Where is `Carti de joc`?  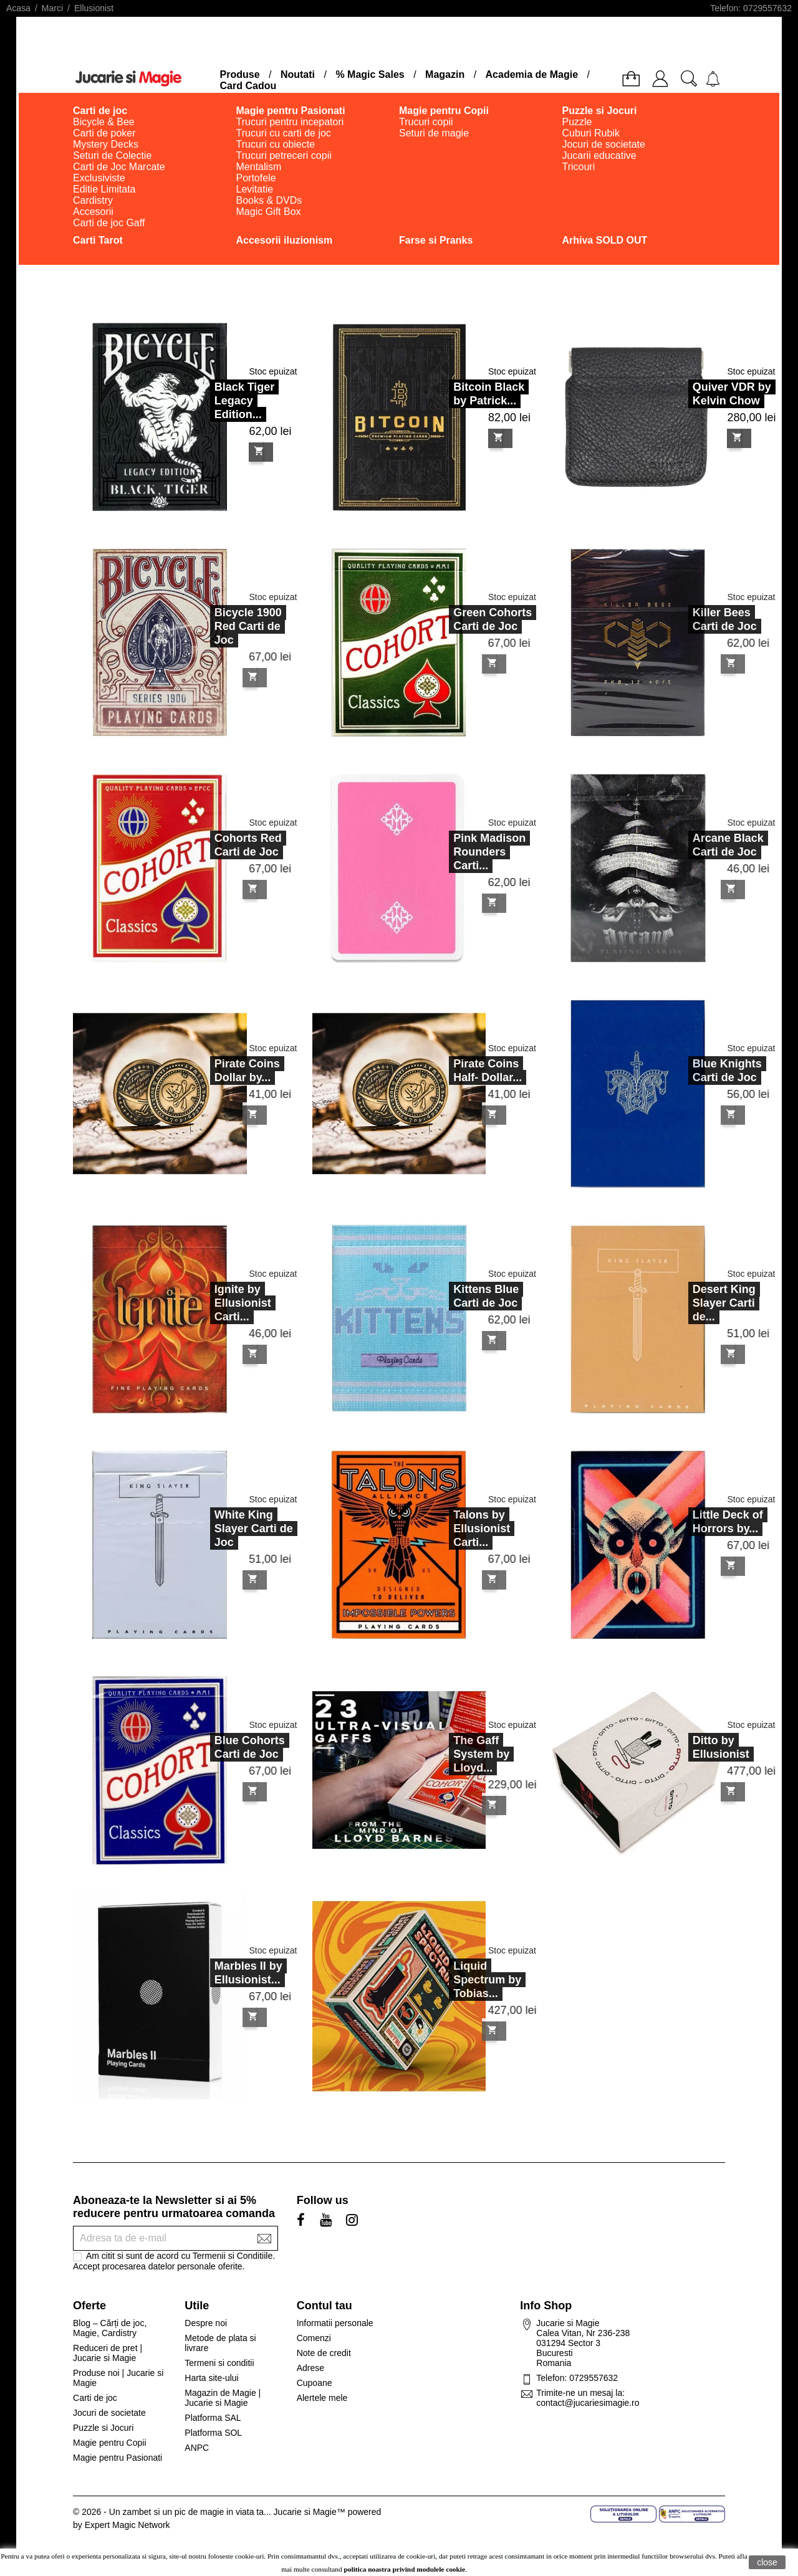
Carti de joc is located at coordinates (95, 2398).